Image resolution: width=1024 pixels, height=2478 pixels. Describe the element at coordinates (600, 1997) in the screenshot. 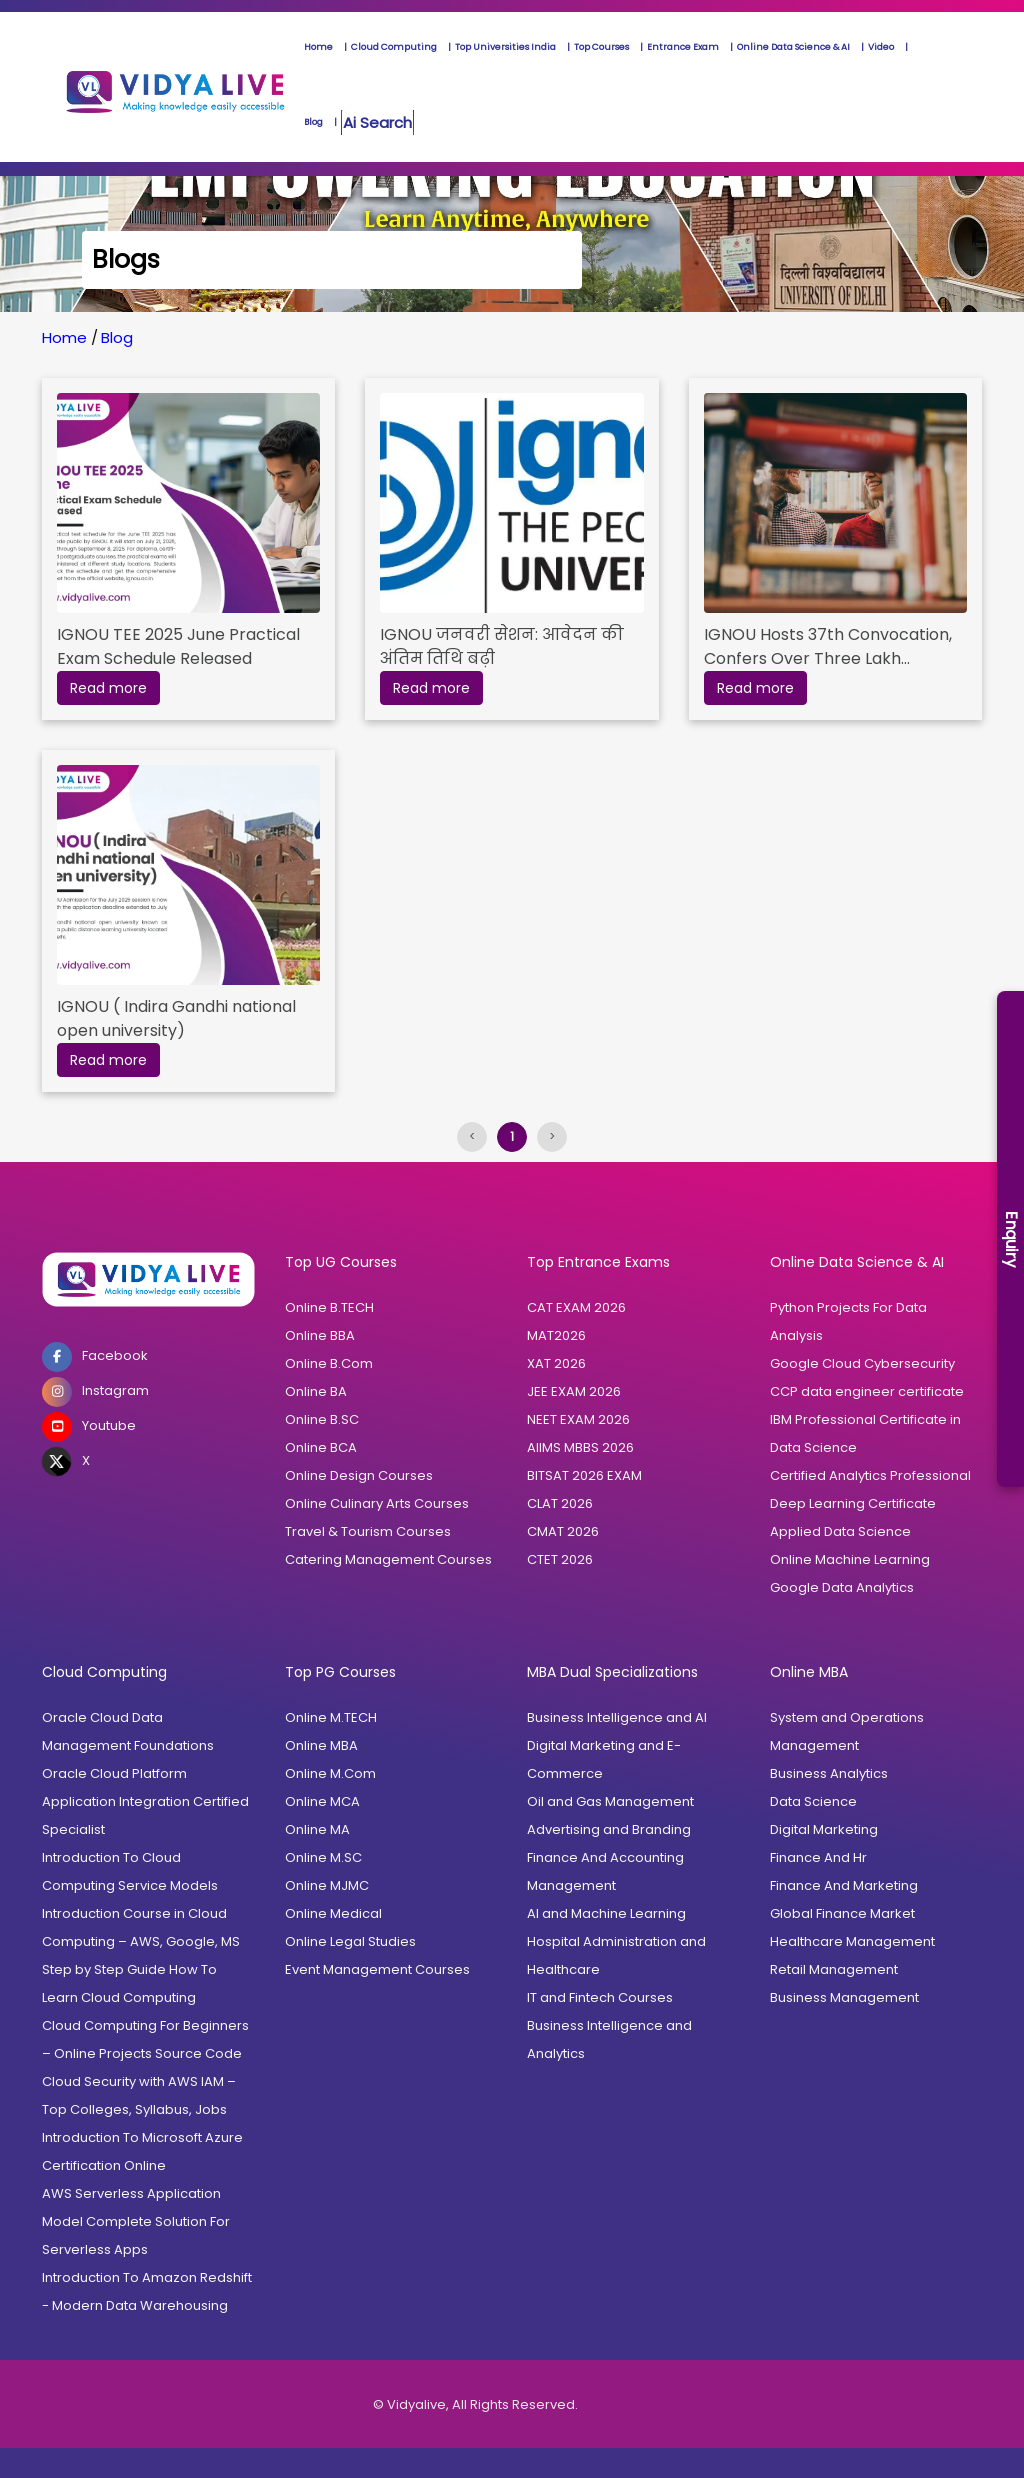

I see `IT and Fintech Courses` at that location.